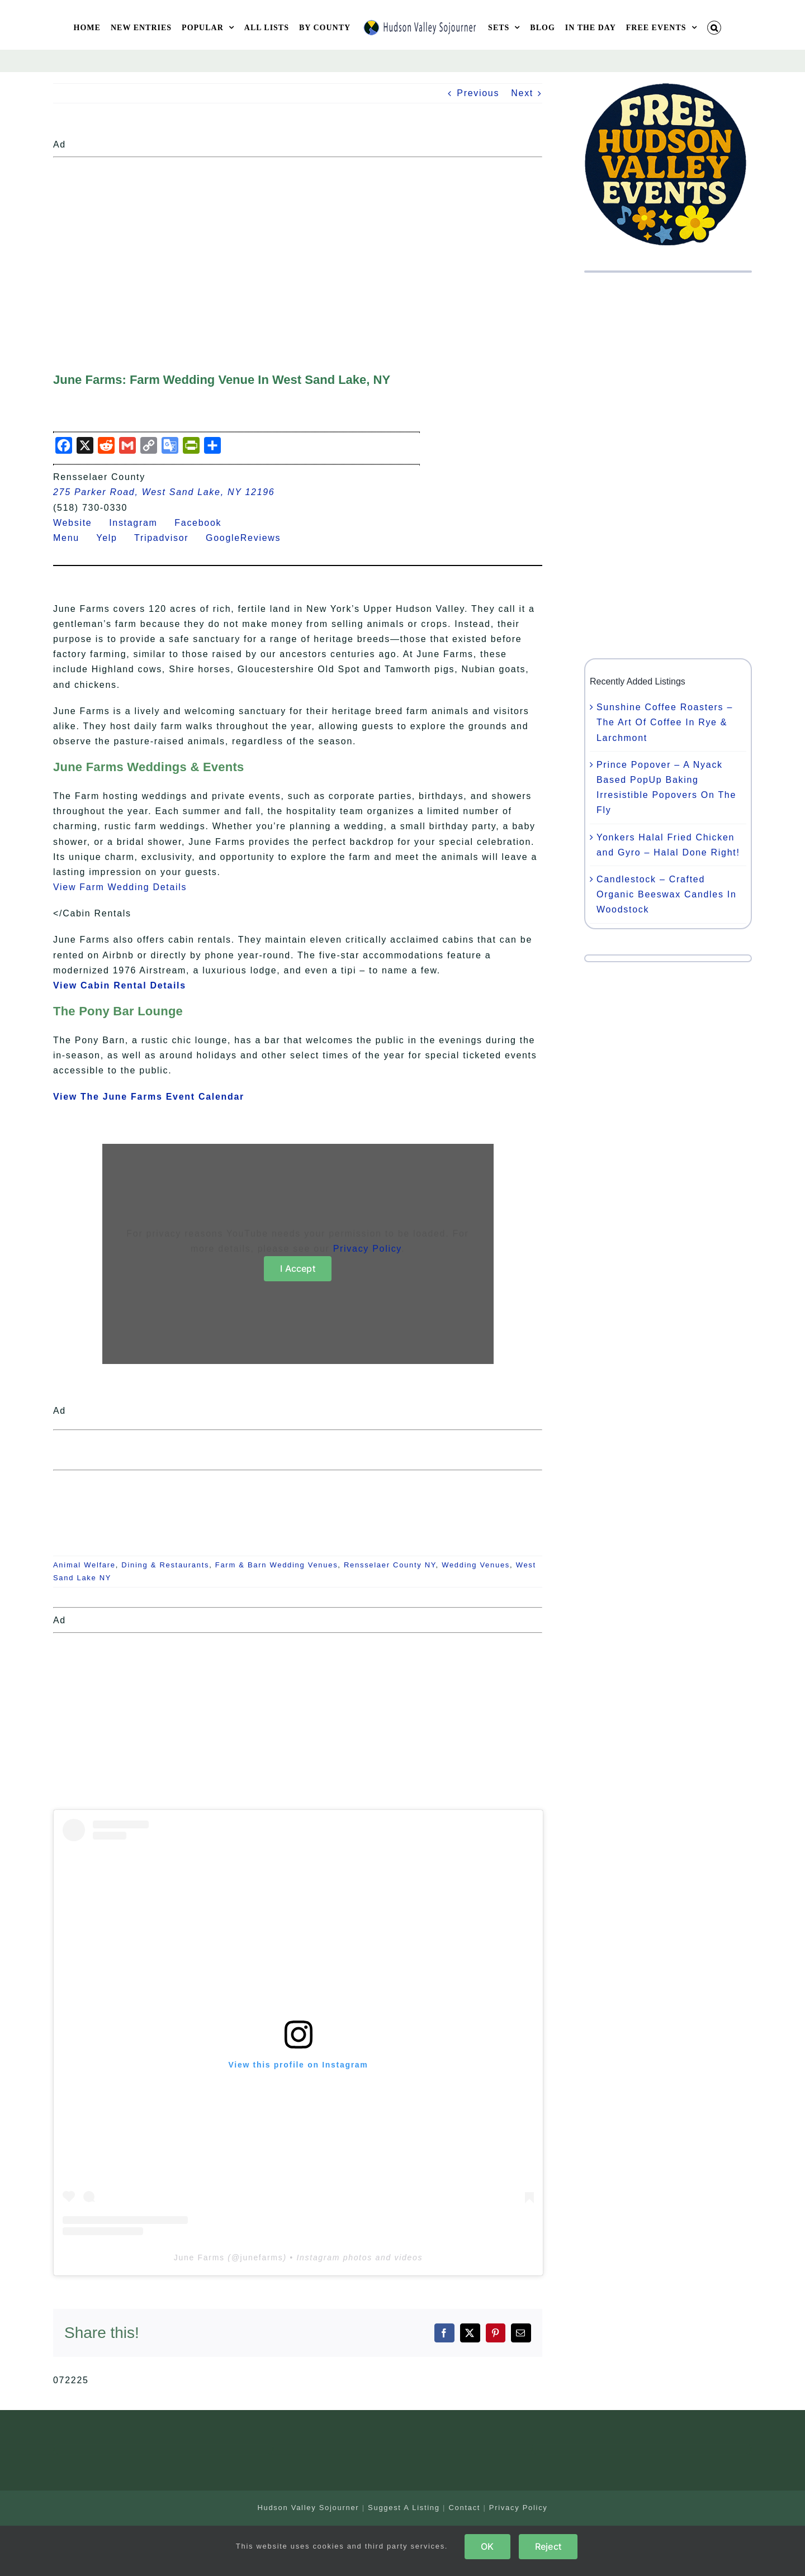  Describe the element at coordinates (140, 522) in the screenshot. I see `Instagram` at that location.